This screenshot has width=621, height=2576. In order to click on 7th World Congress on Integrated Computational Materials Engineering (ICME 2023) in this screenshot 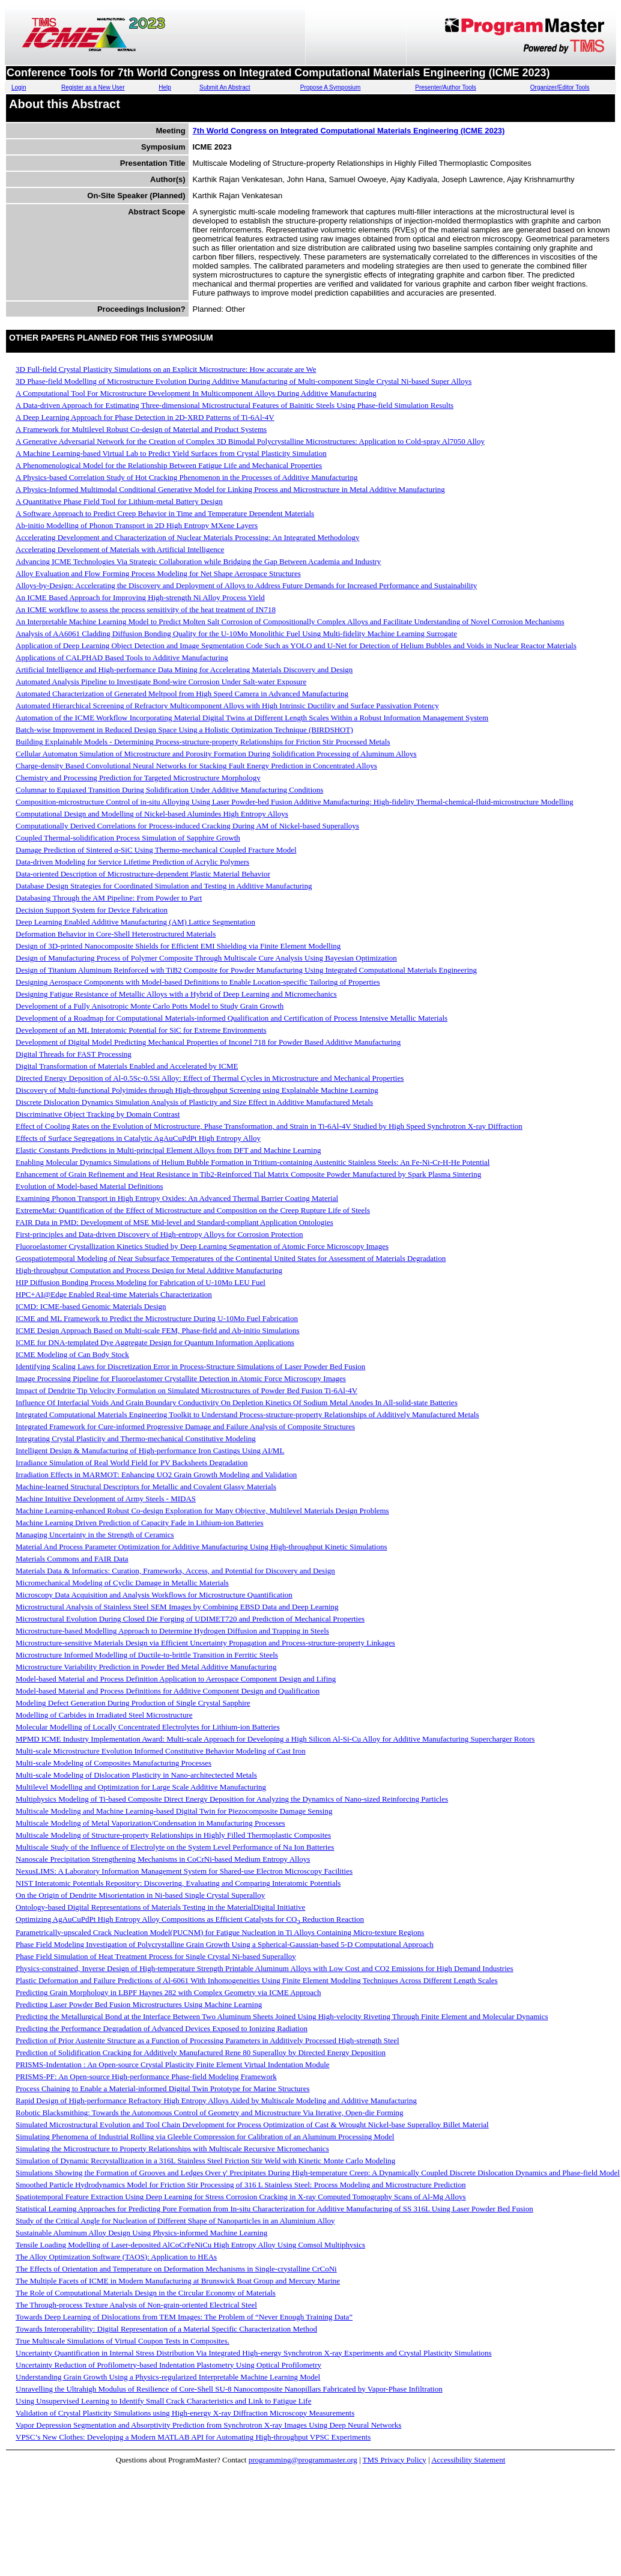, I will do `click(349, 130)`.